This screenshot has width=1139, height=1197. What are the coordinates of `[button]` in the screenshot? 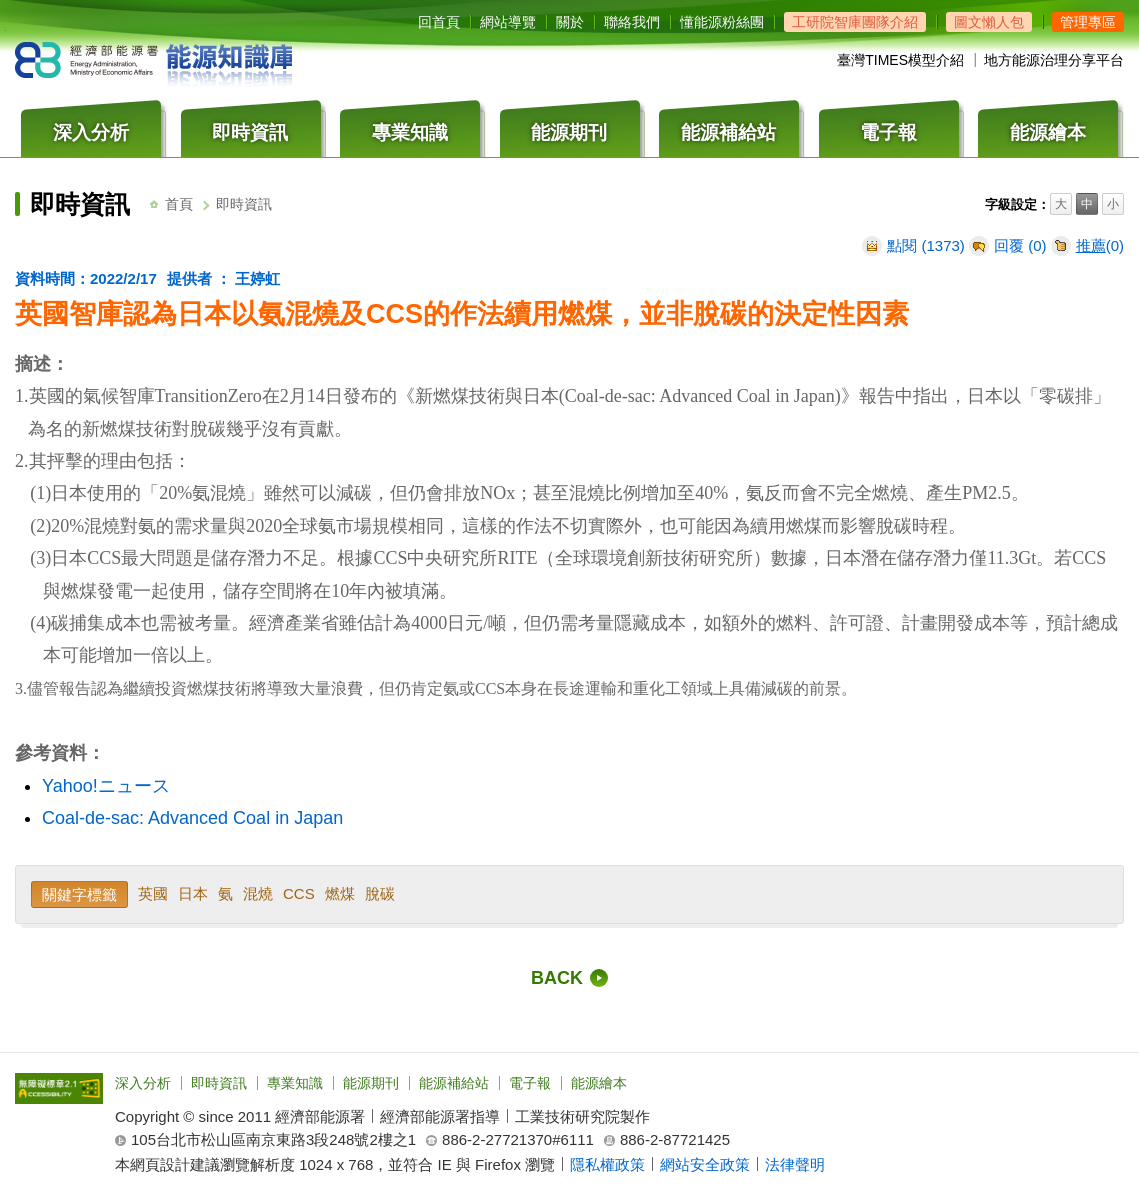 It's located at (1088, 22).